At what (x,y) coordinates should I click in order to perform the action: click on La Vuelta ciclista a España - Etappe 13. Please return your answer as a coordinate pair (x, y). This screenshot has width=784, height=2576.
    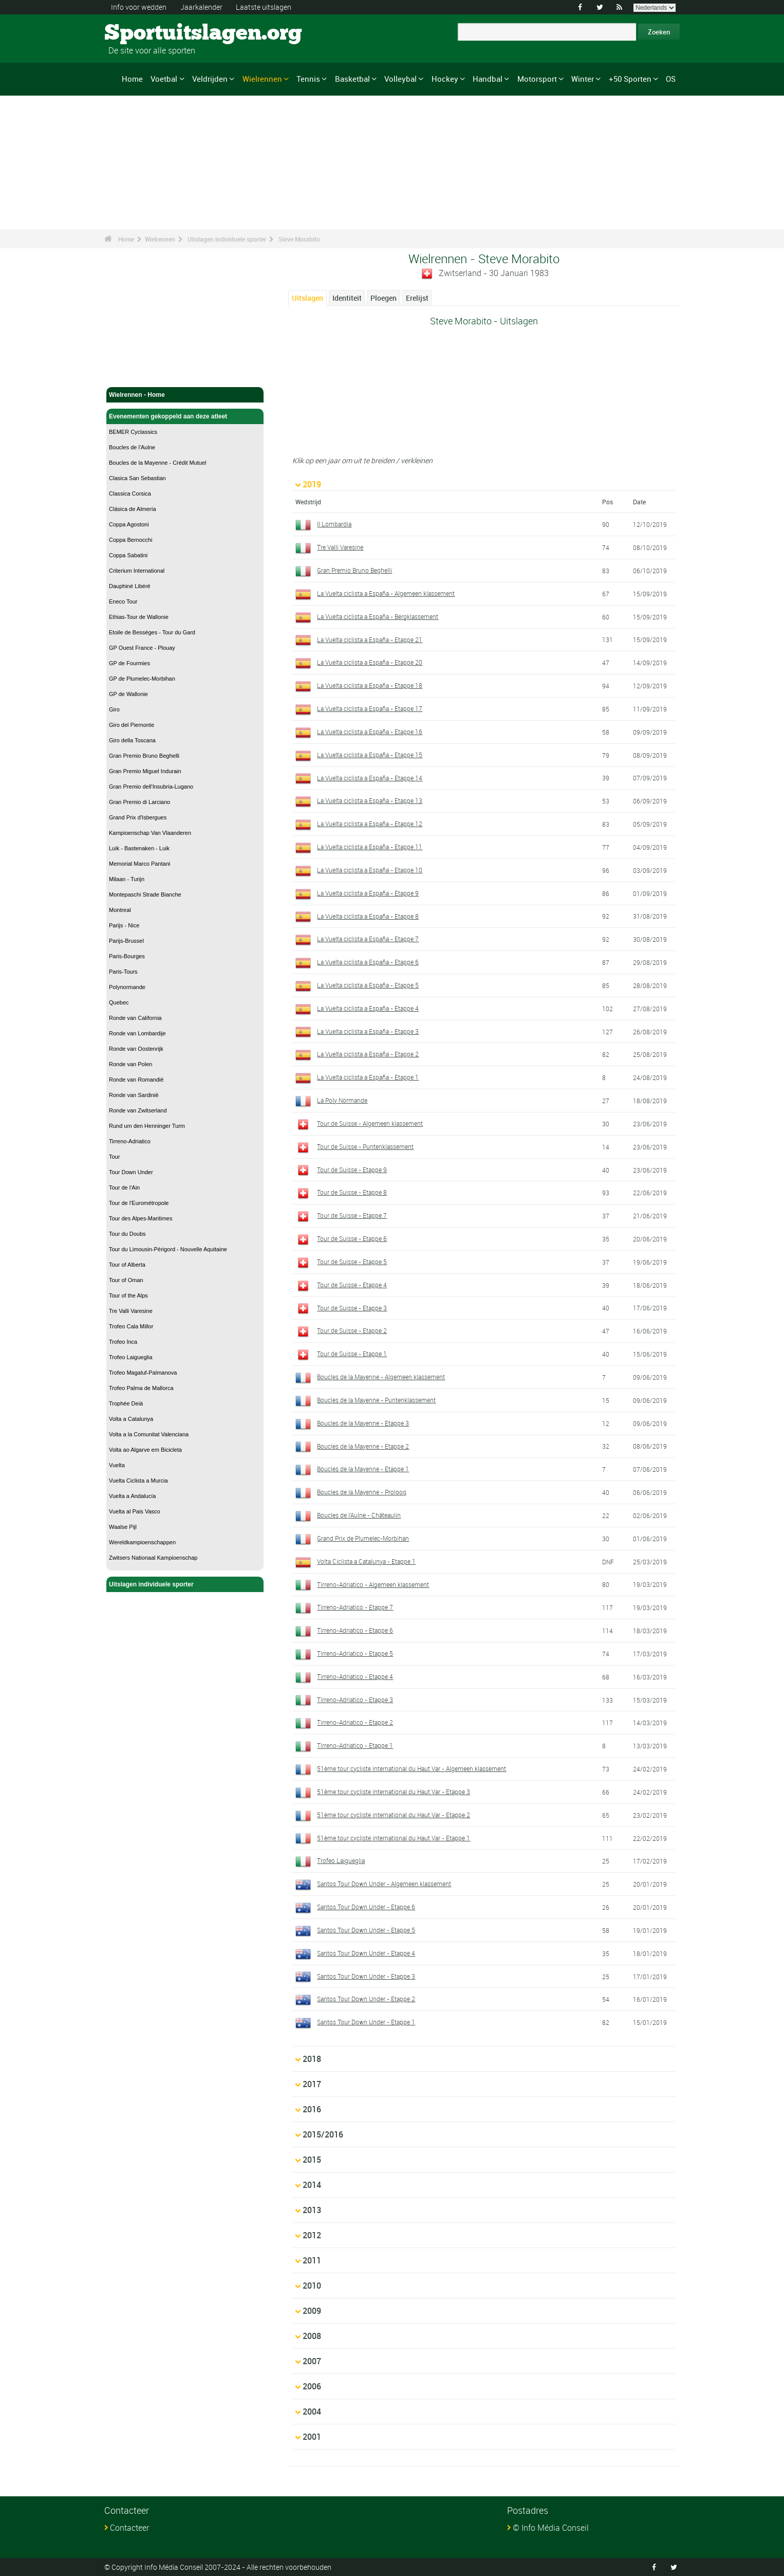
    Looking at the image, I should click on (369, 800).